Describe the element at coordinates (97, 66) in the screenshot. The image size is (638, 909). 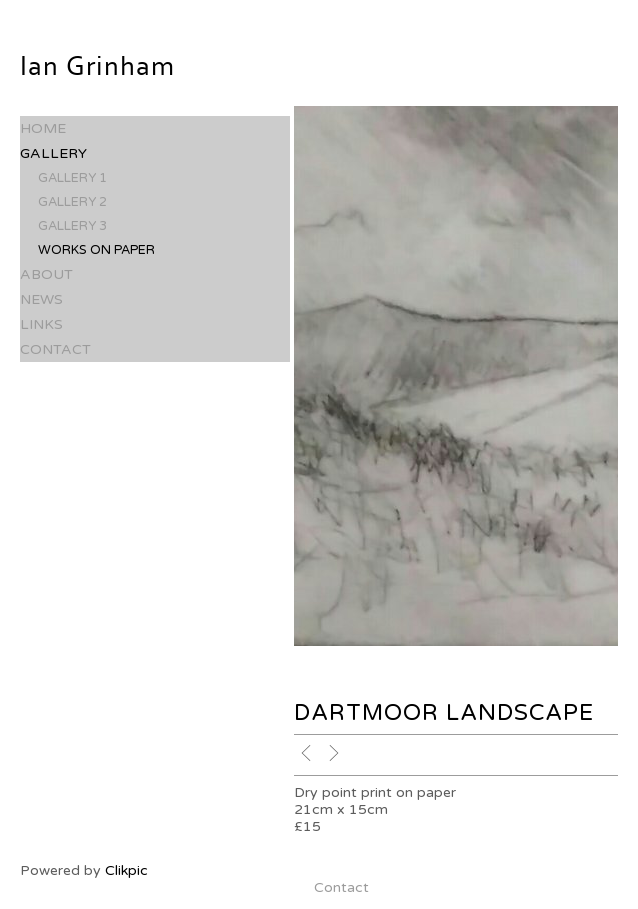
I see `Ian Grinham` at that location.